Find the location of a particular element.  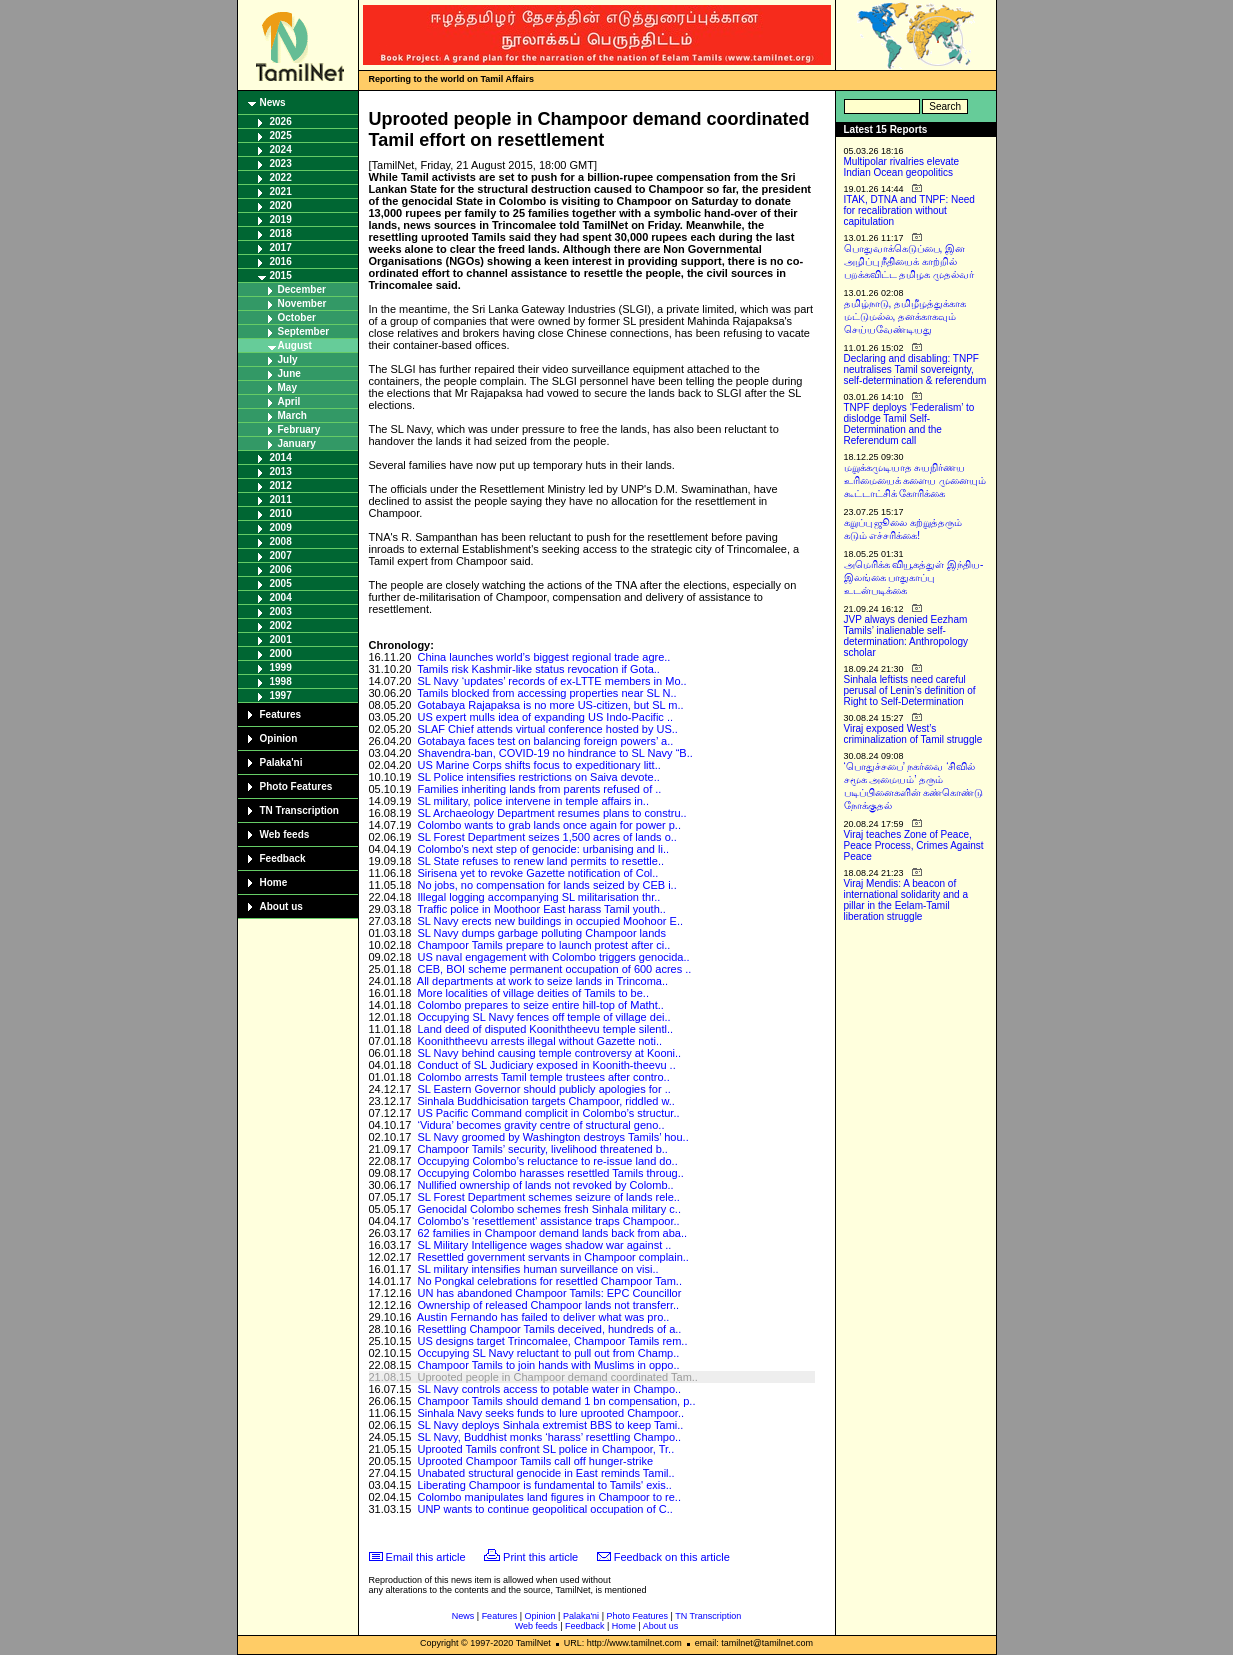

Feedback on this article is located at coordinates (672, 1557).